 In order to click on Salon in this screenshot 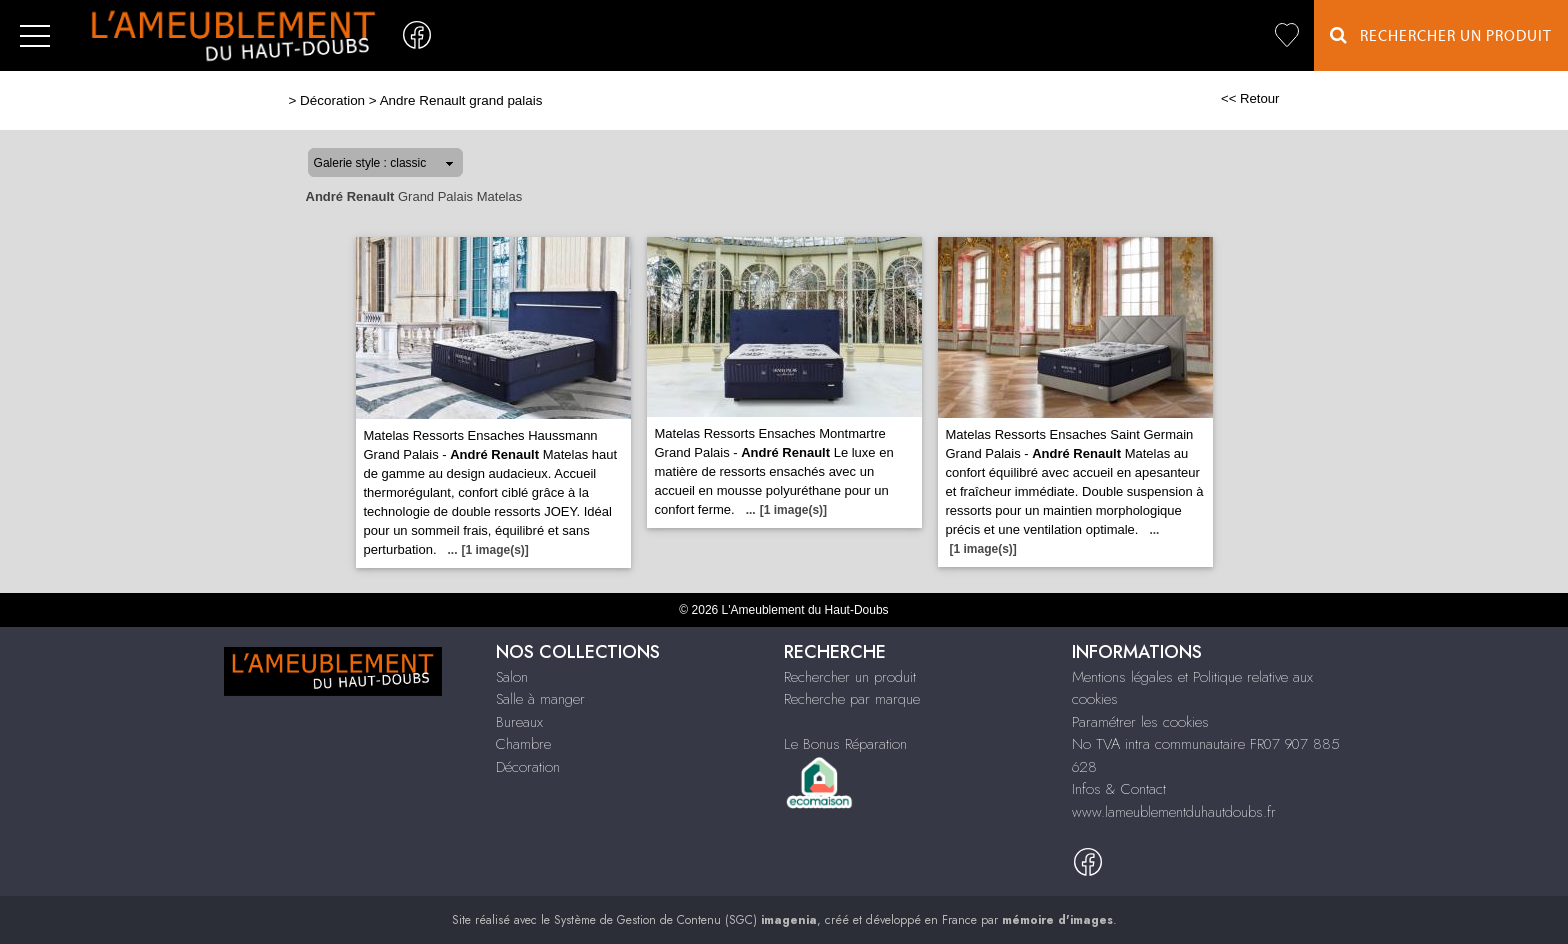, I will do `click(512, 677)`.